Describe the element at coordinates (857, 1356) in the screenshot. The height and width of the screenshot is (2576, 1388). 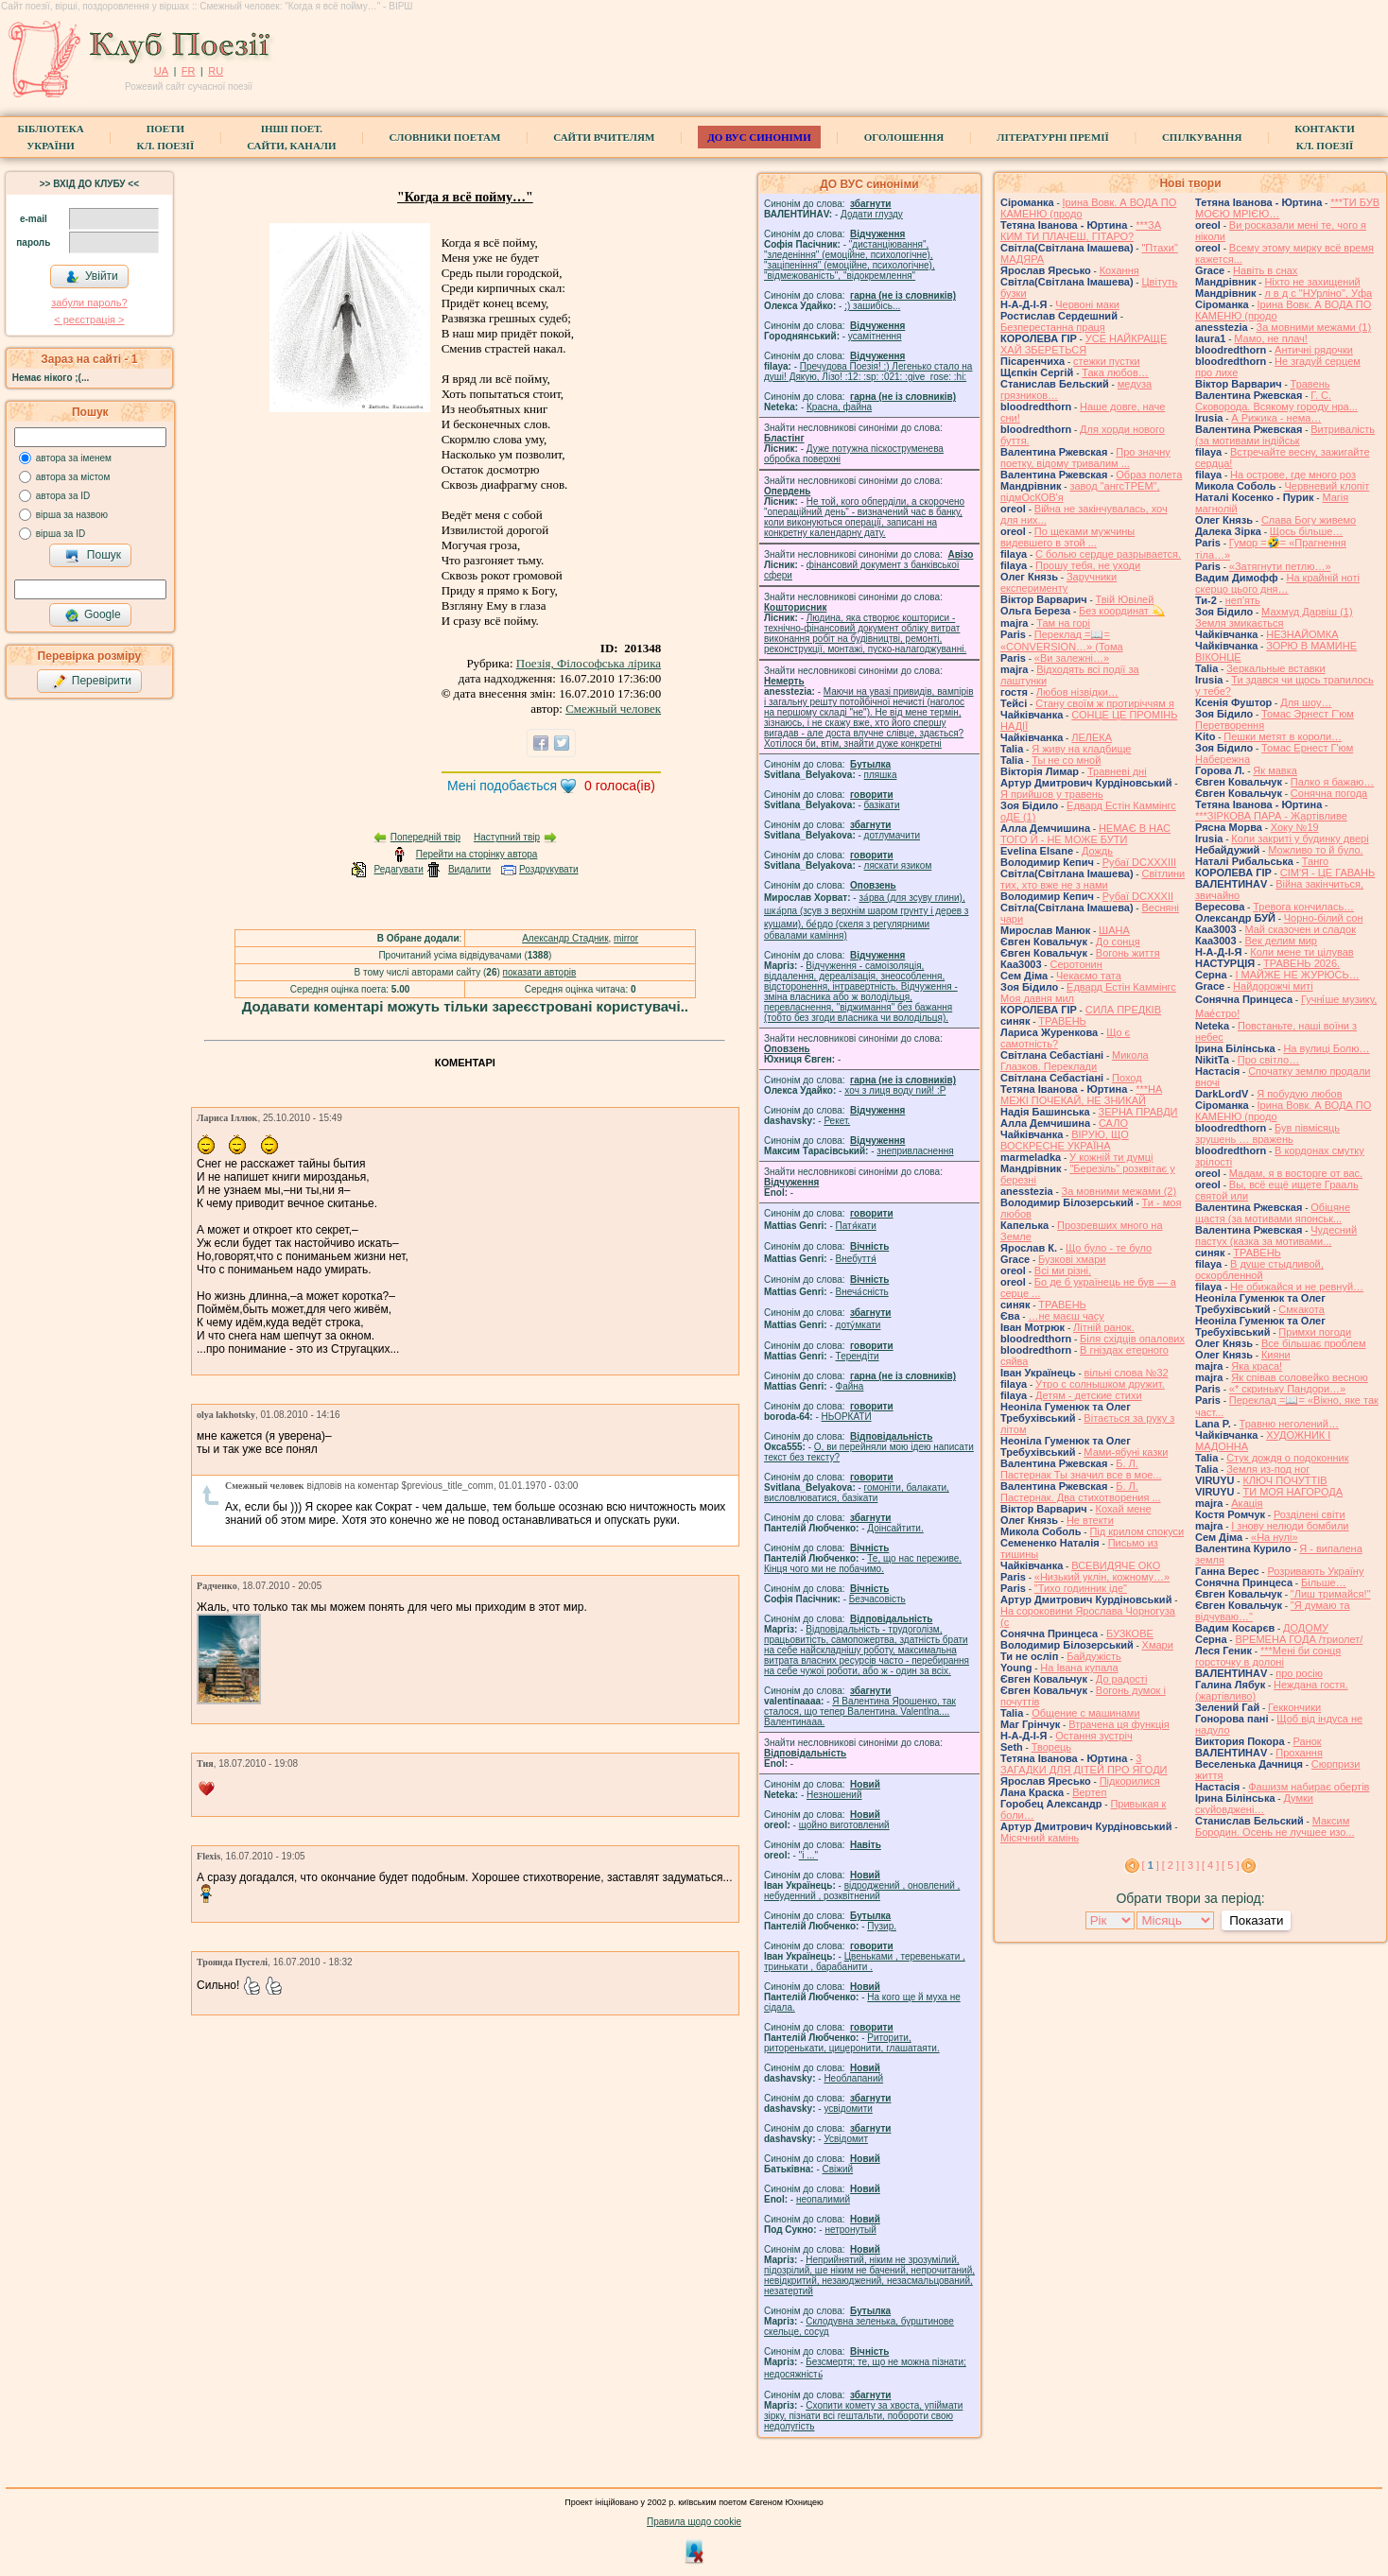
I see `Терендіти` at that location.